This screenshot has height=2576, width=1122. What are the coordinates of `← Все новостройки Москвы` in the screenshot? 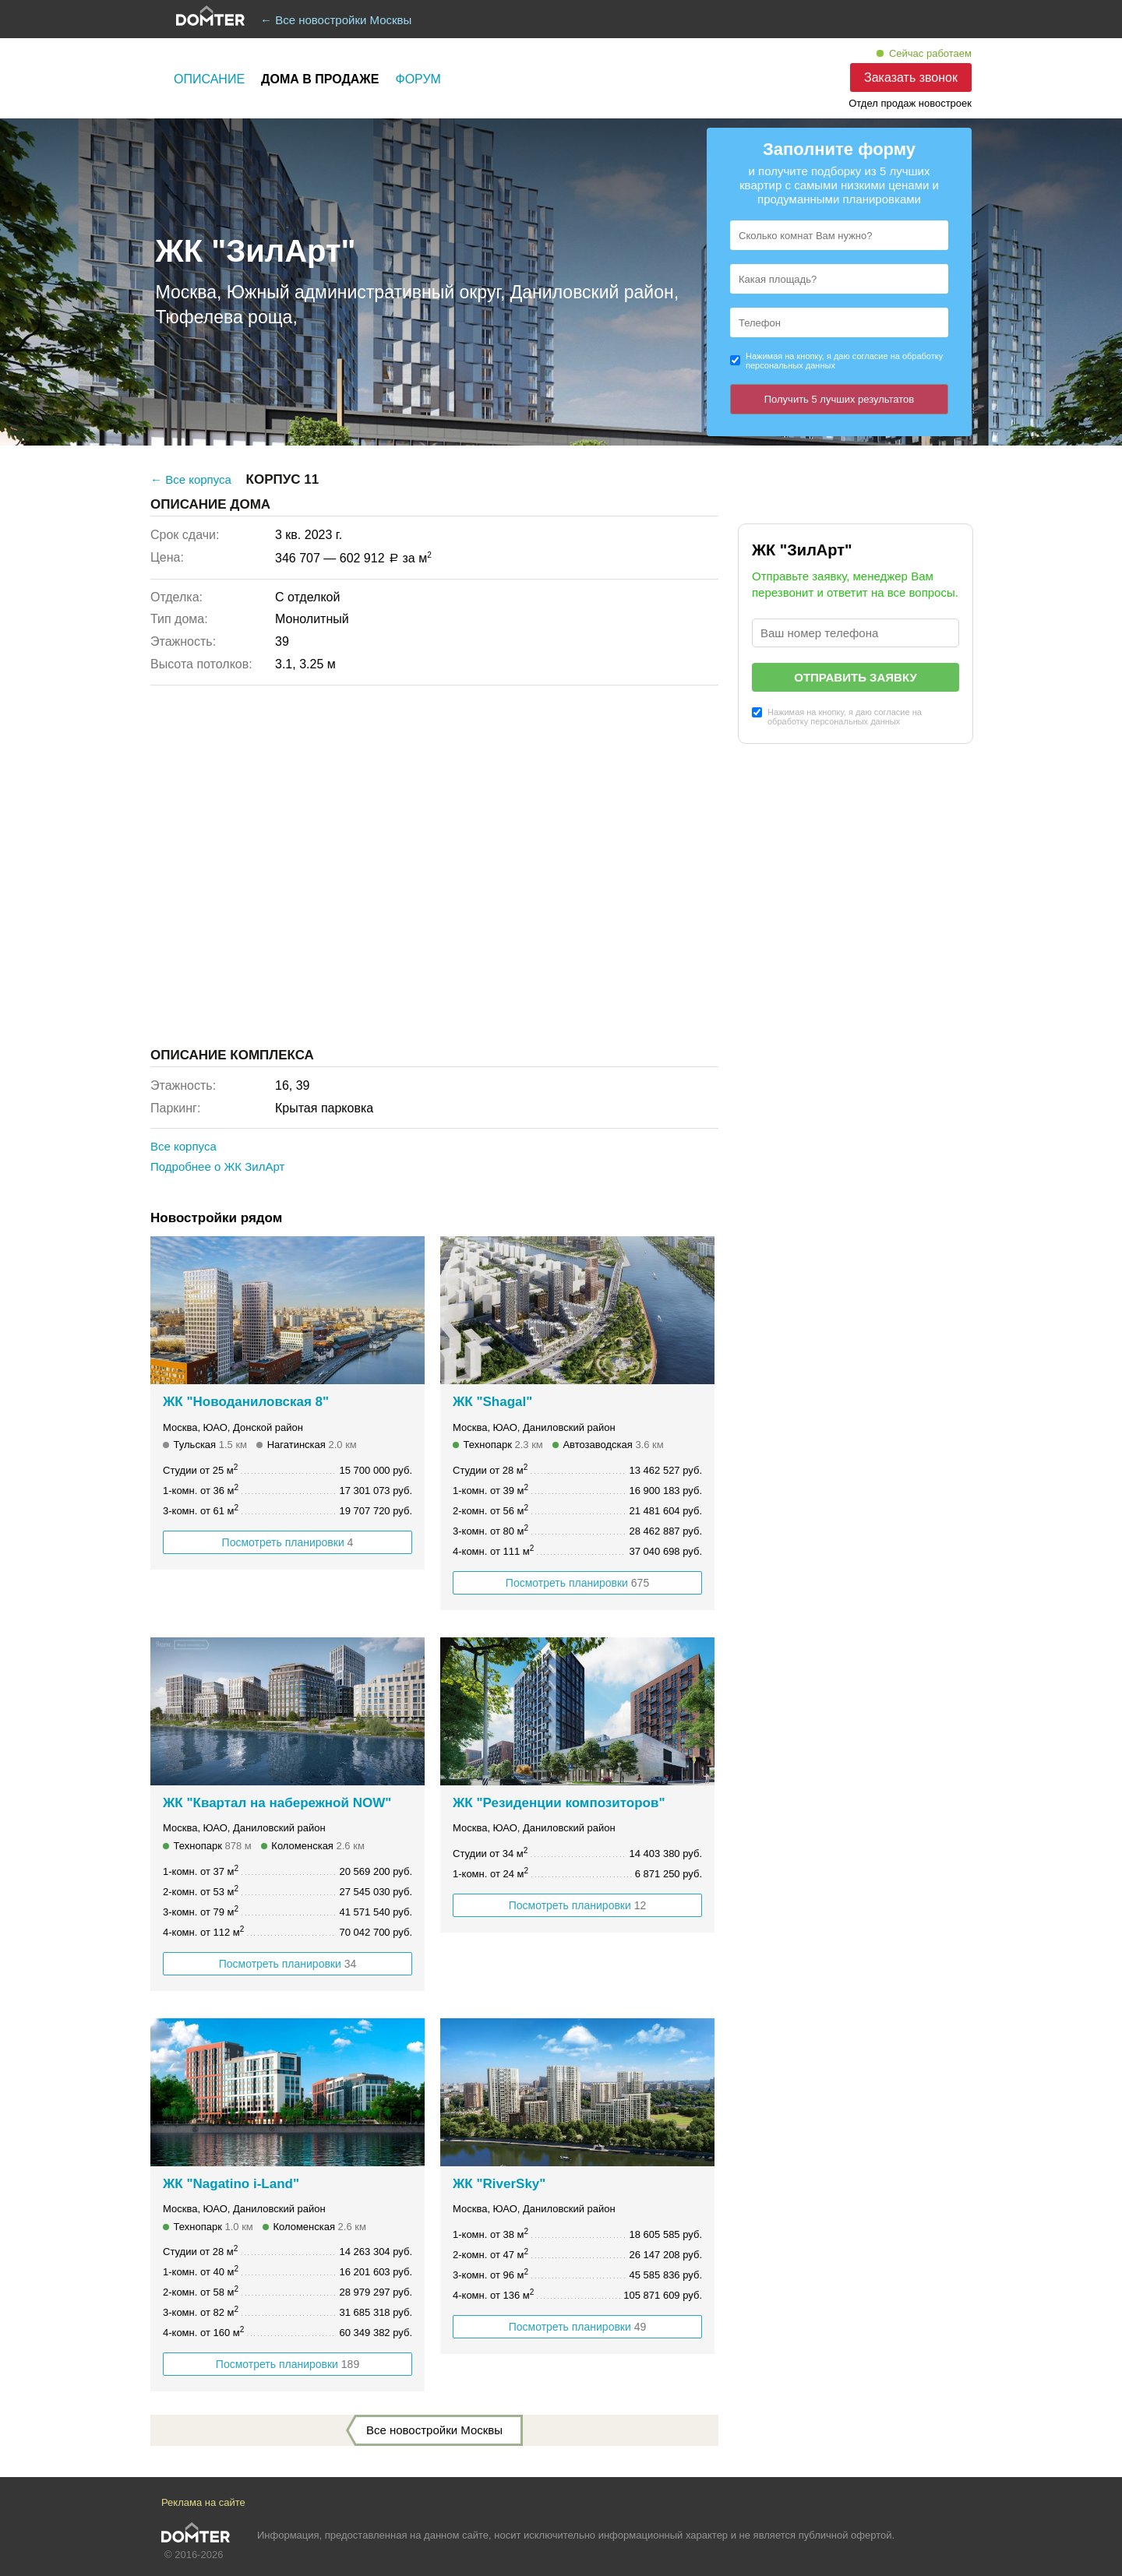 It's located at (335, 19).